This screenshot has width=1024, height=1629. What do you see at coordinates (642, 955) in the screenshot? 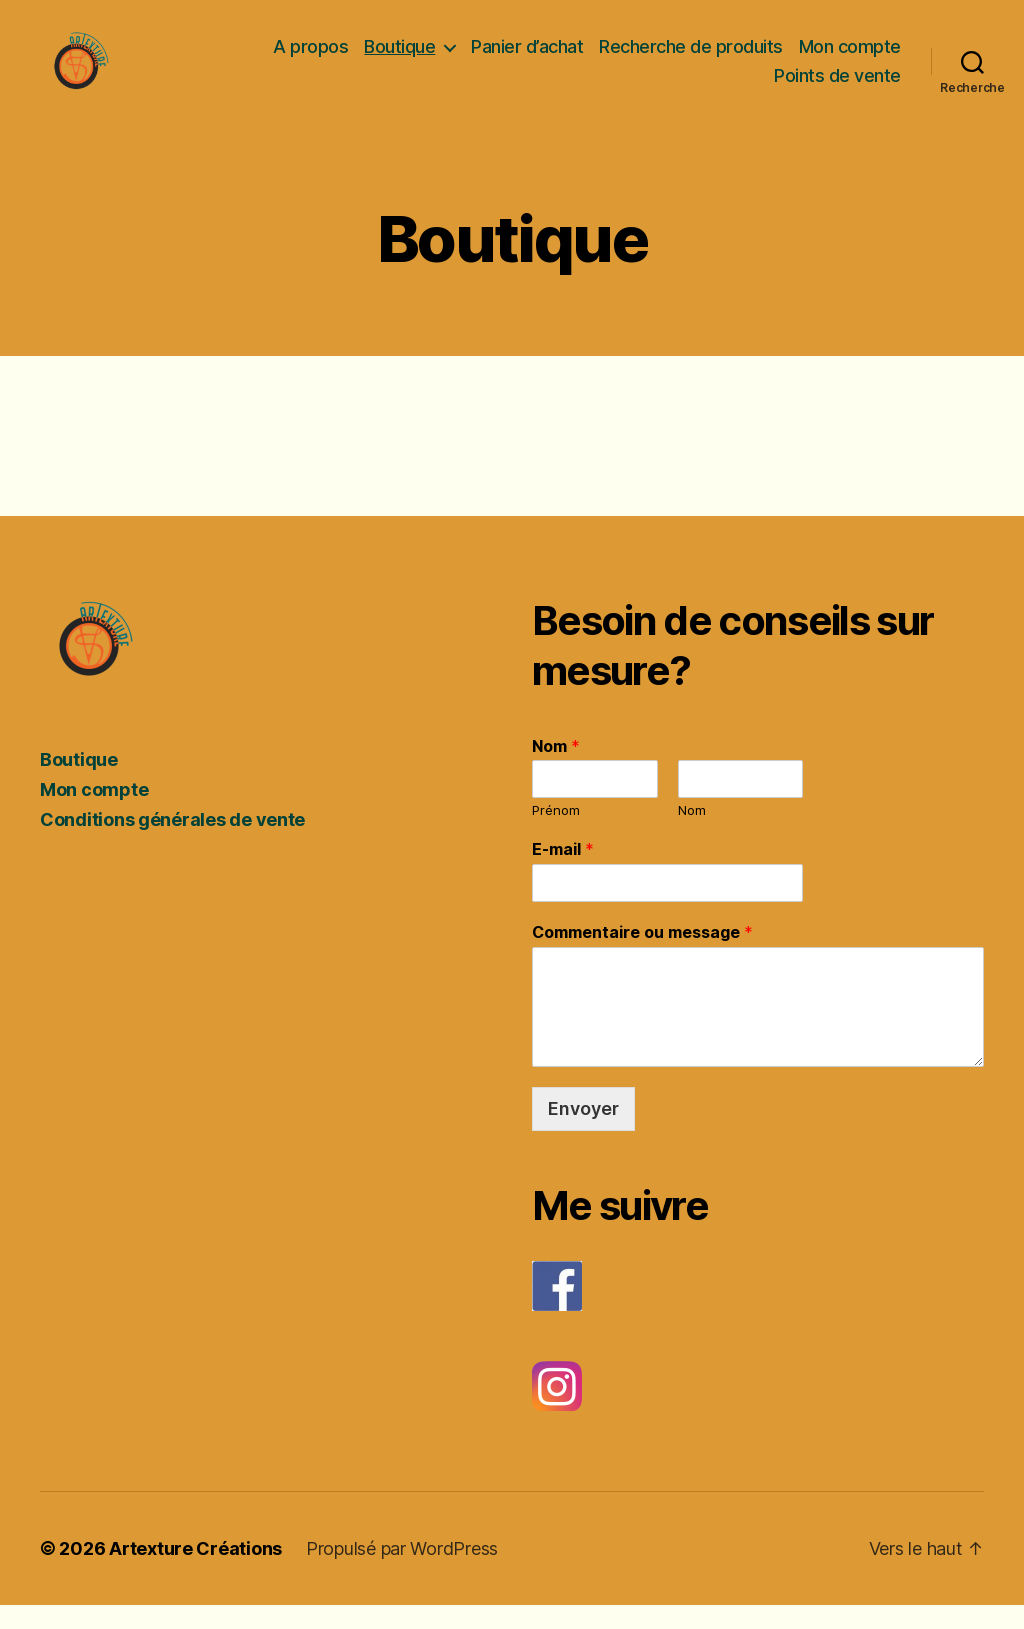
I see `Commentaire ou message` at bounding box center [642, 955].